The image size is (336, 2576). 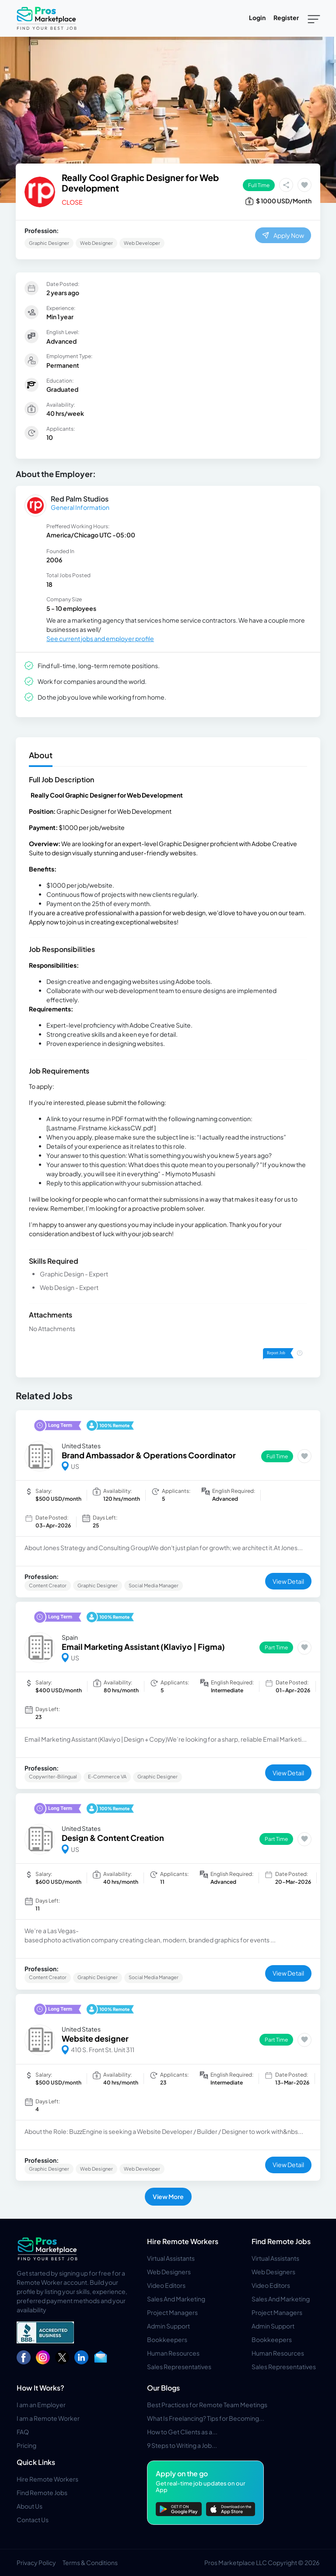 I want to click on Human Resources, so click(x=173, y=2353).